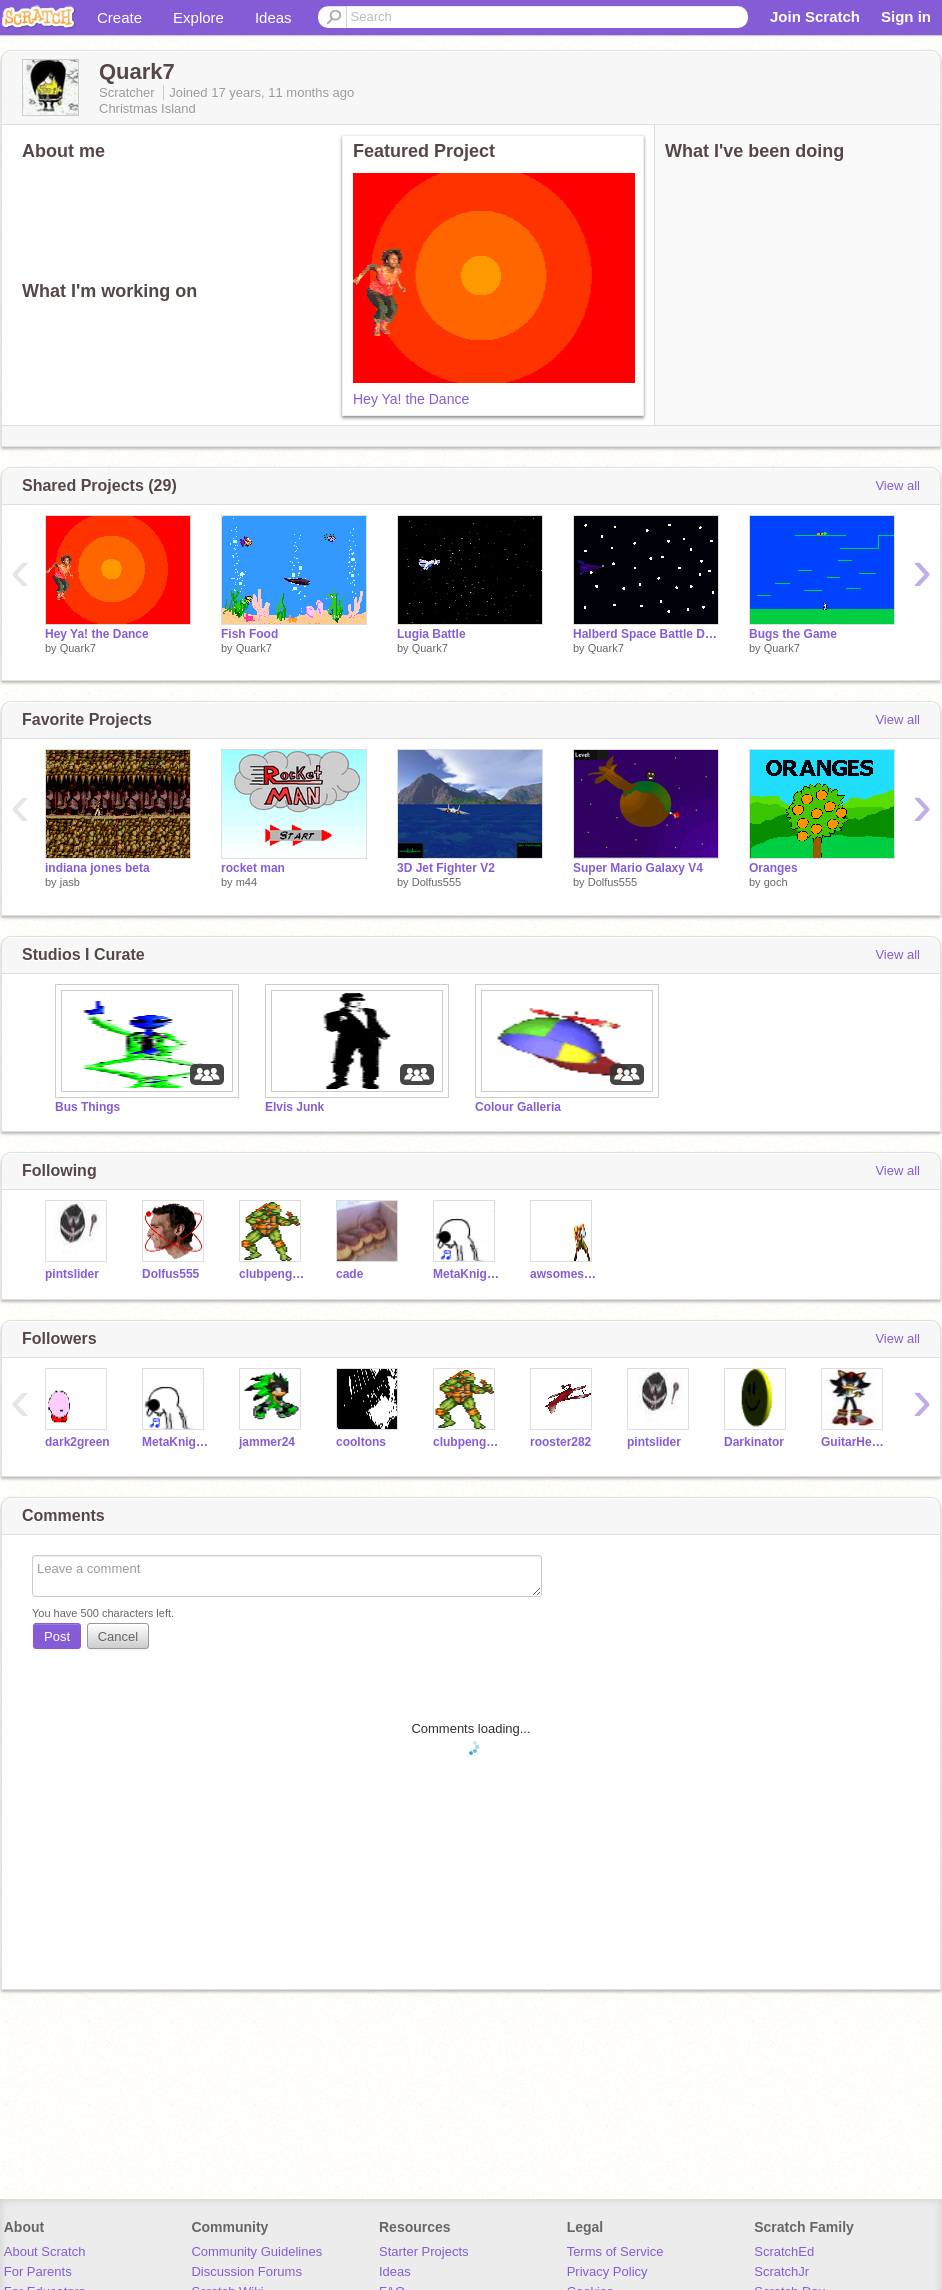 This screenshot has width=942, height=2290. What do you see at coordinates (70, 882) in the screenshot?
I see `jasb` at bounding box center [70, 882].